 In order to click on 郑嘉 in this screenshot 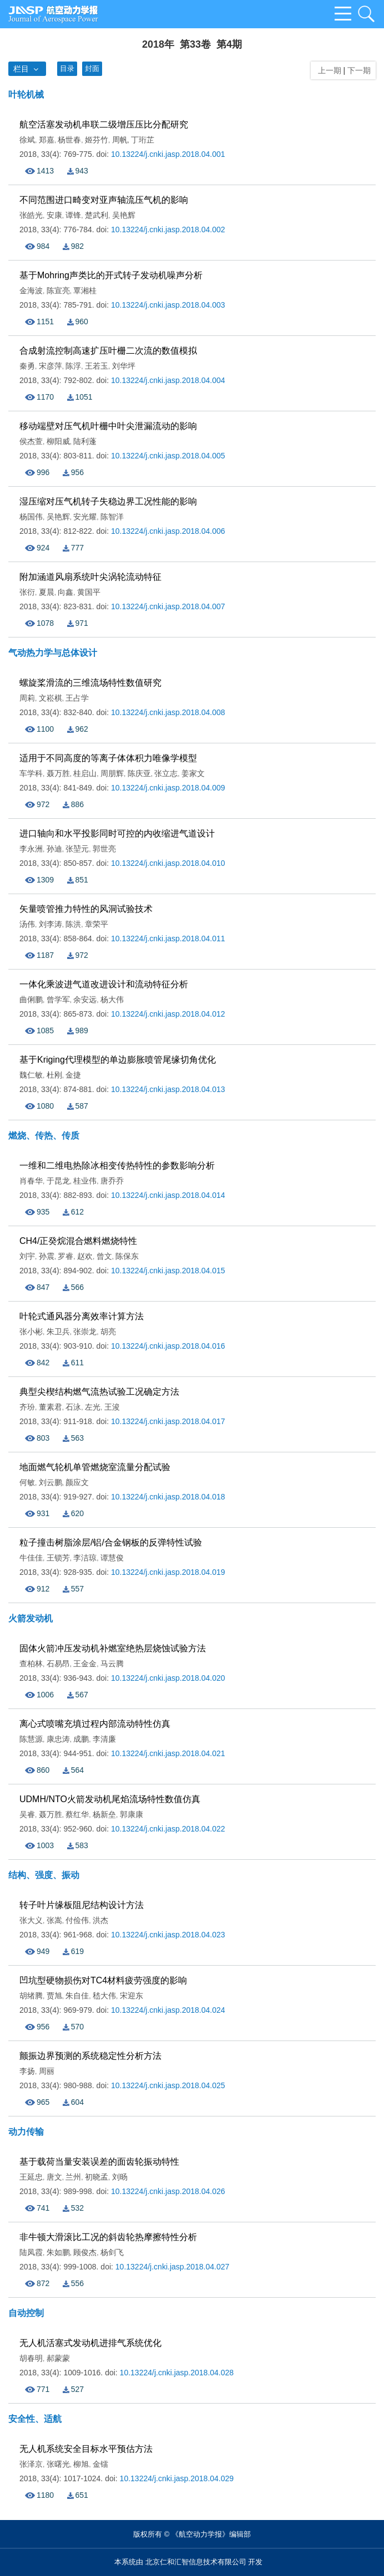, I will do `click(46, 139)`.